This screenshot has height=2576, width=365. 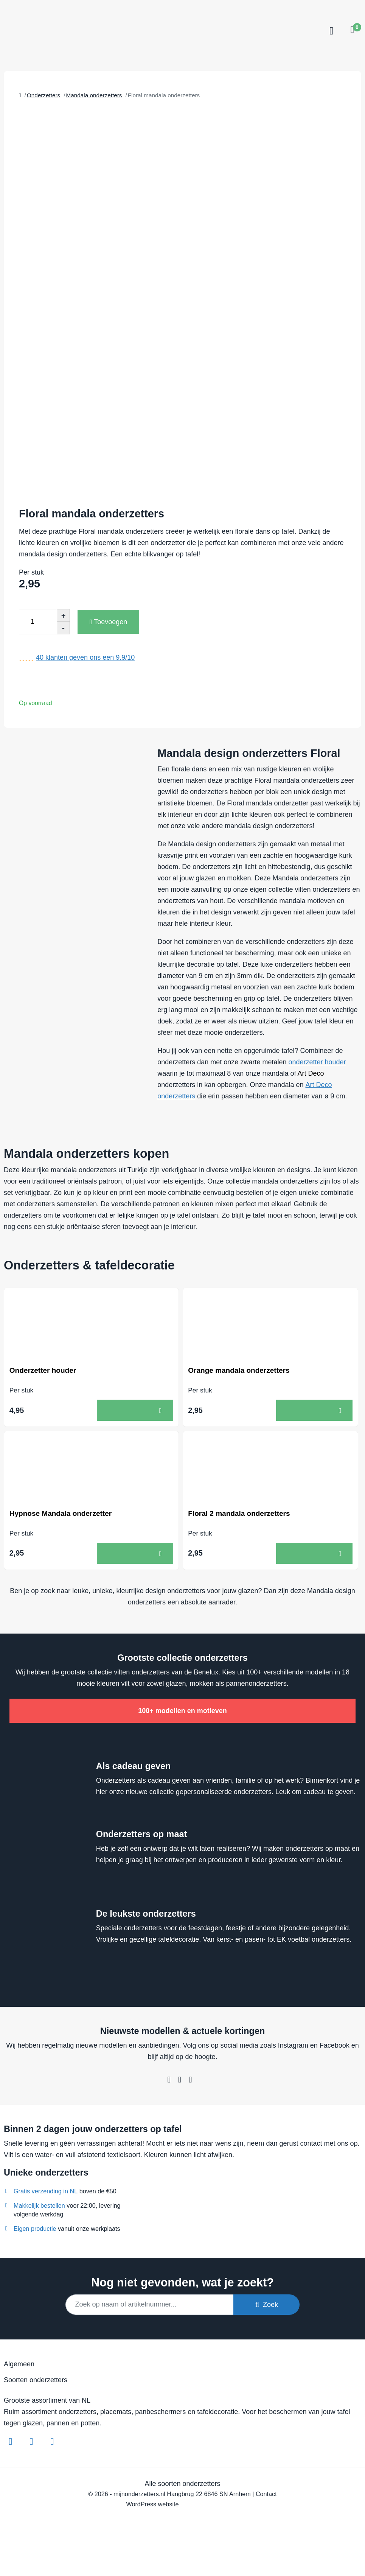 I want to click on klanten geven ons een /, so click(x=85, y=657).